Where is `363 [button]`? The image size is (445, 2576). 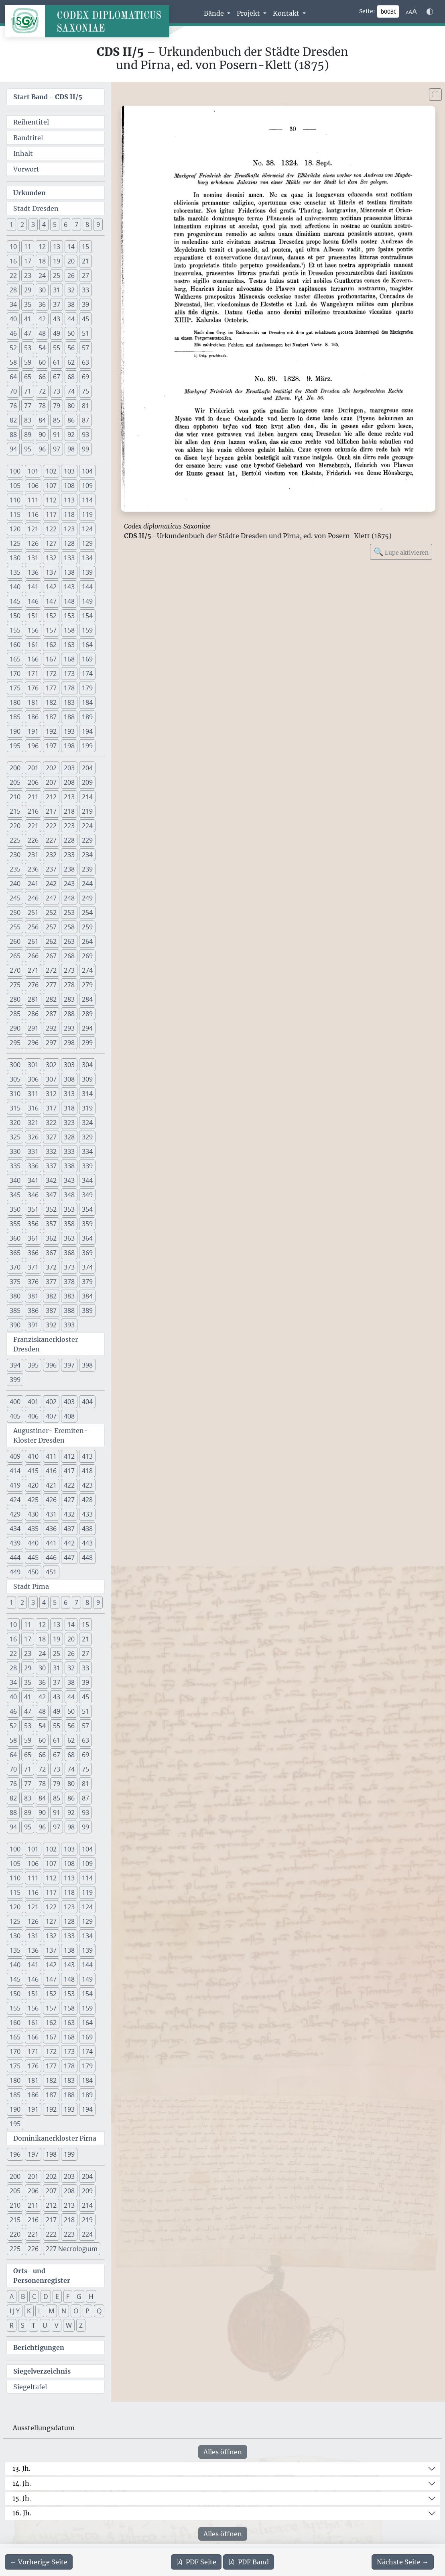 363 [button] is located at coordinates (69, 1238).